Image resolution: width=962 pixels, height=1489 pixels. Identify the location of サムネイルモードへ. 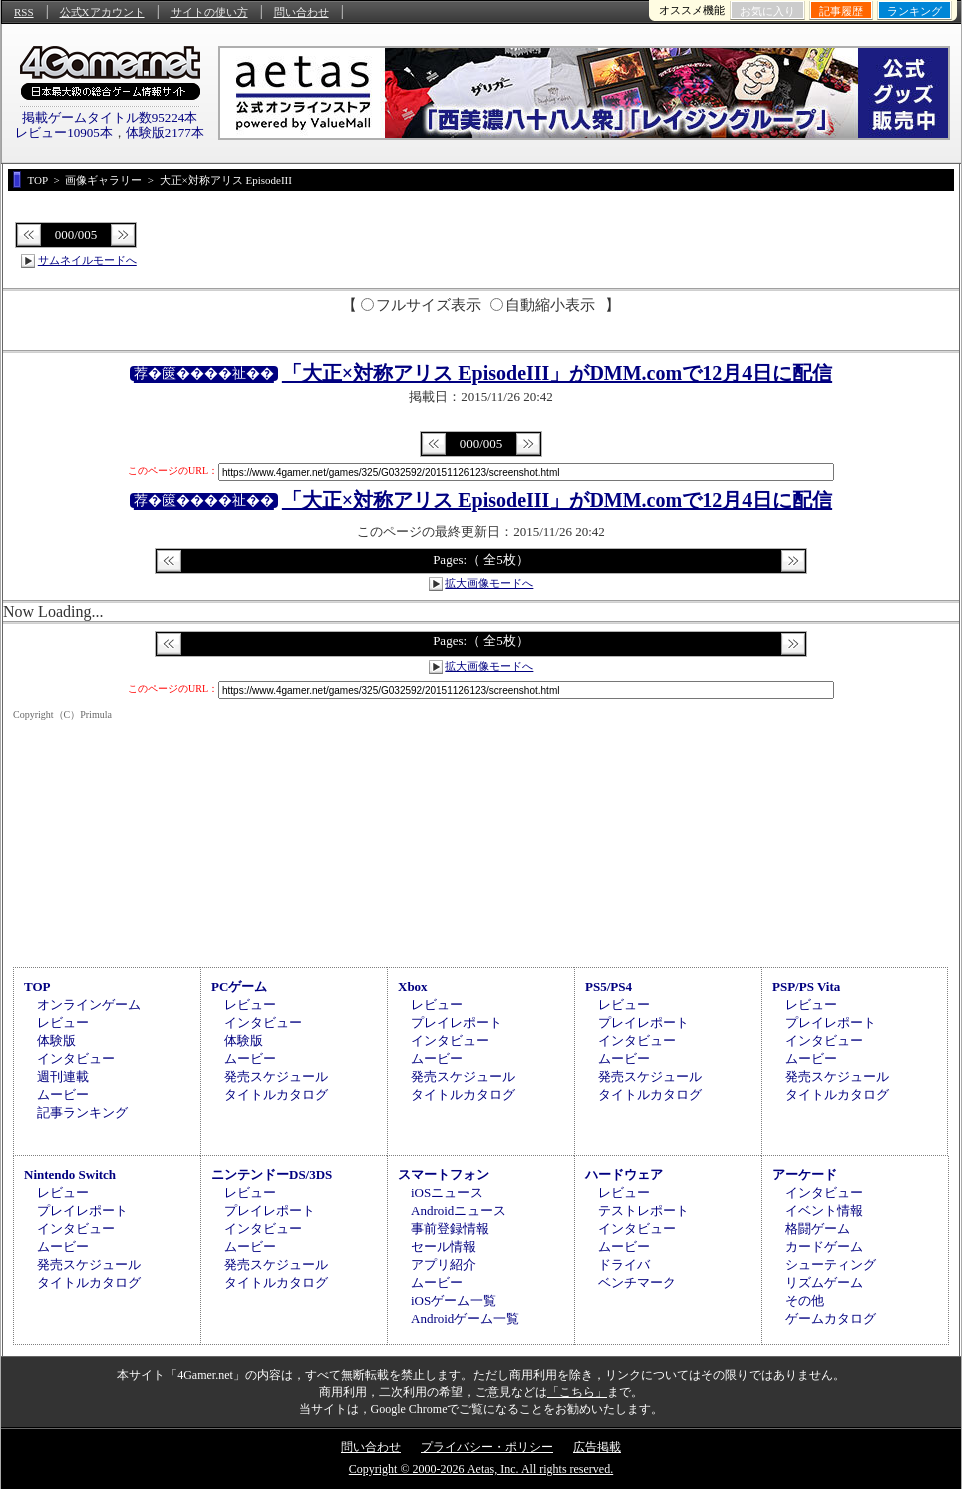
(87, 260).